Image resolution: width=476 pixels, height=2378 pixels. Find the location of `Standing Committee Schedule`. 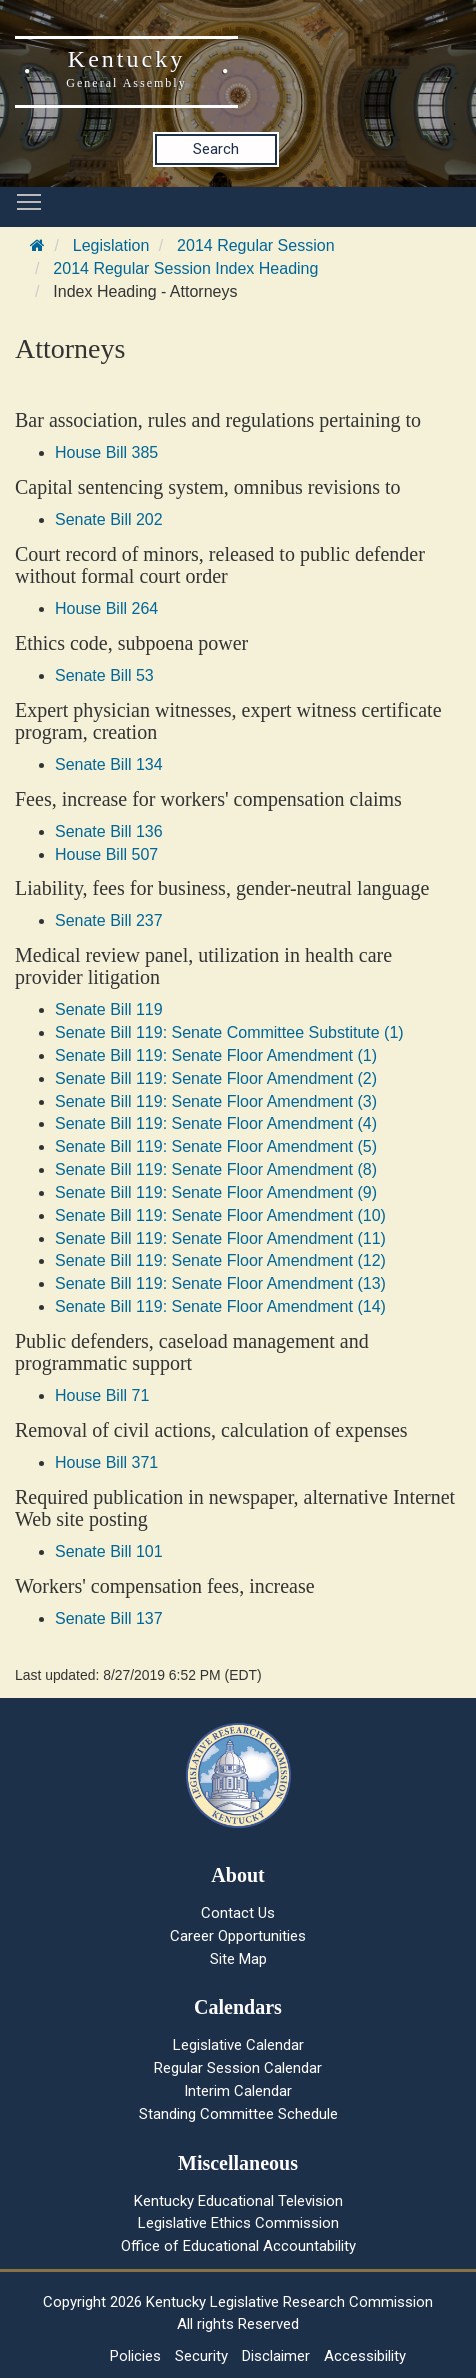

Standing Committee Schedule is located at coordinates (238, 2114).